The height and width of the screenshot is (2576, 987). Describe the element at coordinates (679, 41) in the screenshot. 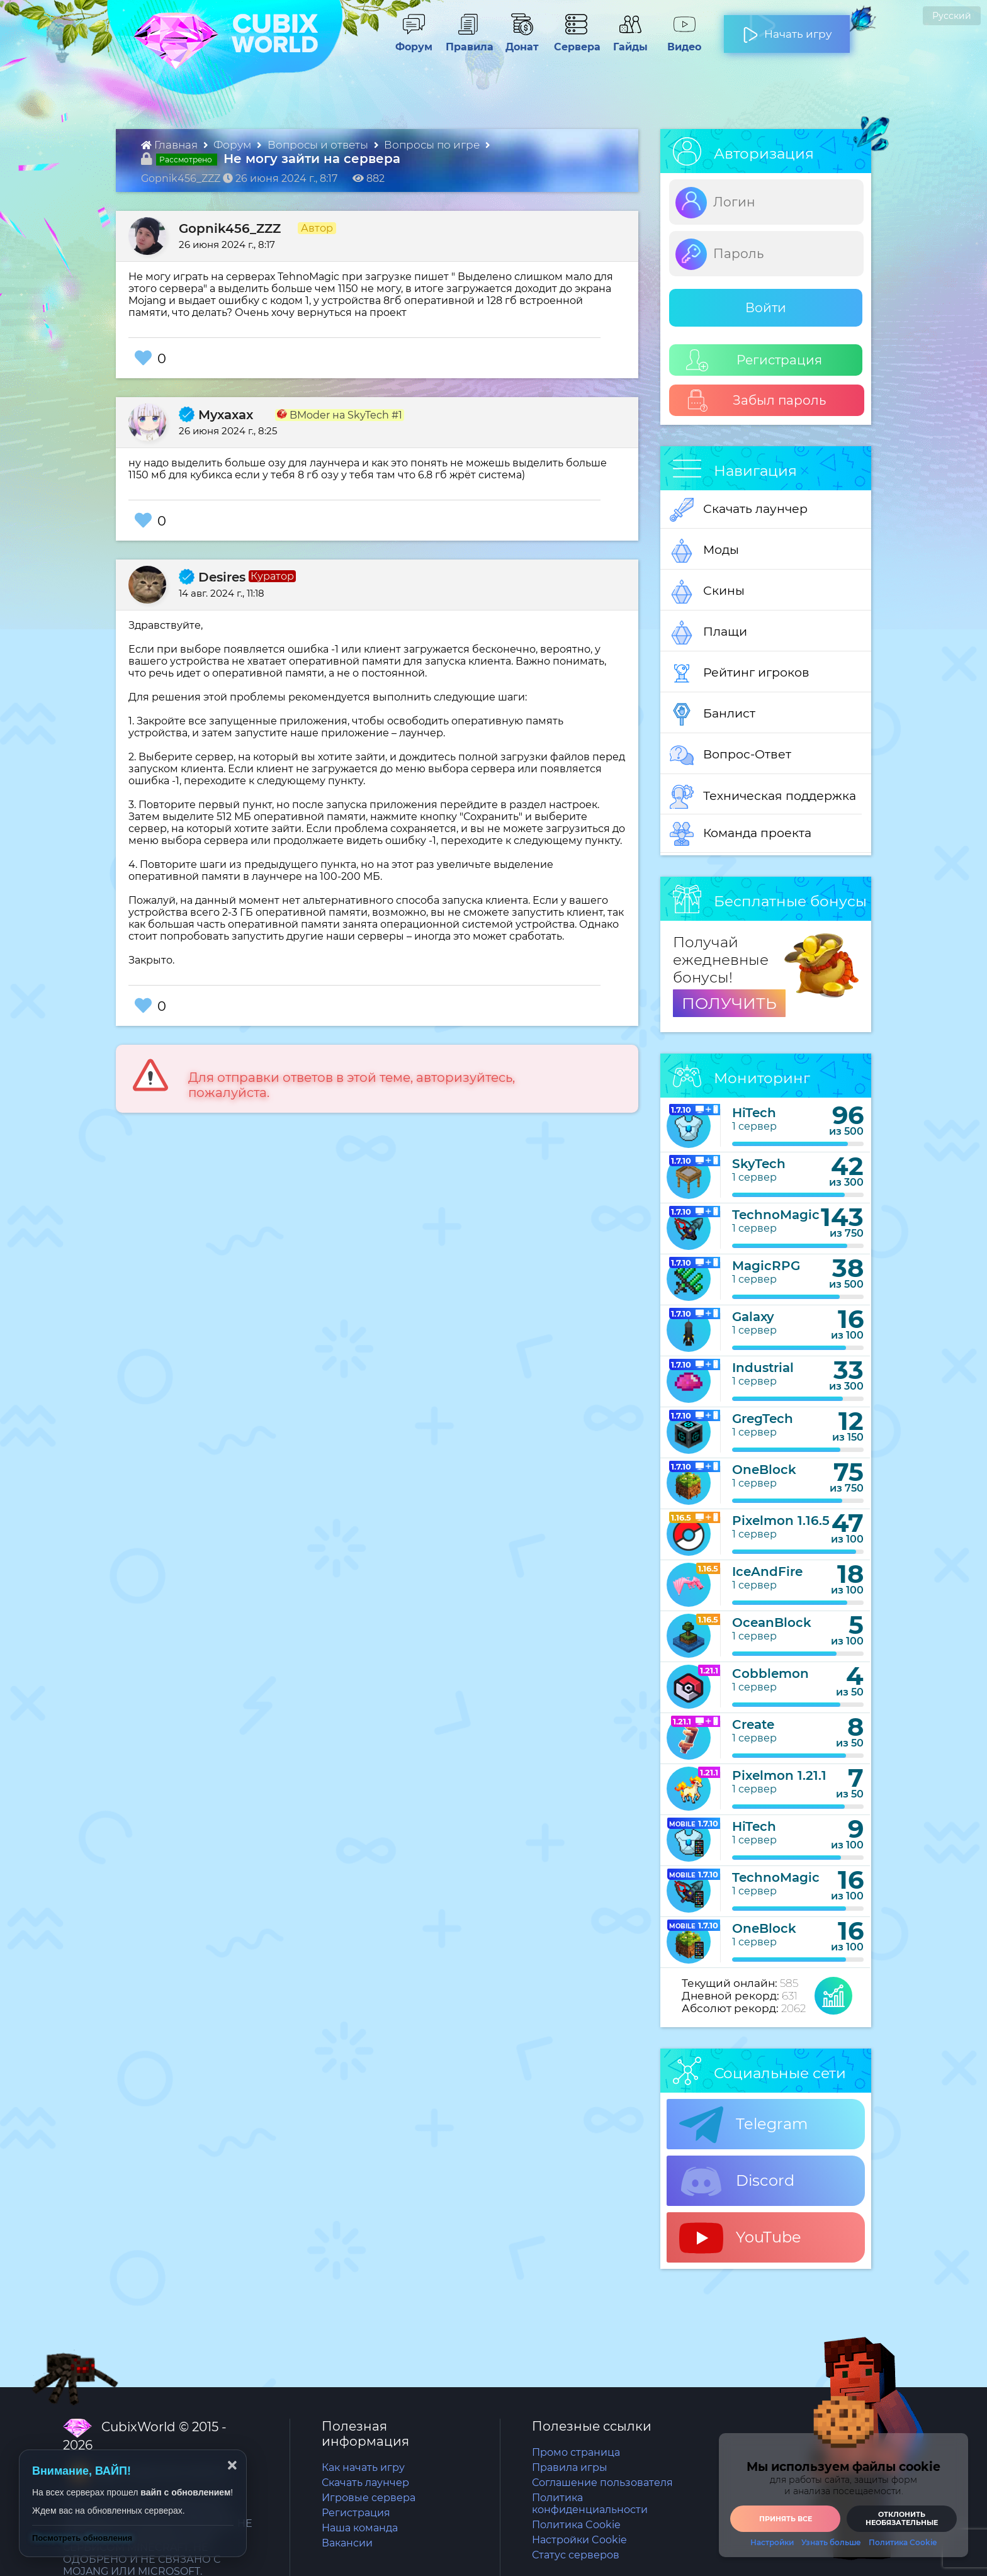

I see `Видео` at that location.